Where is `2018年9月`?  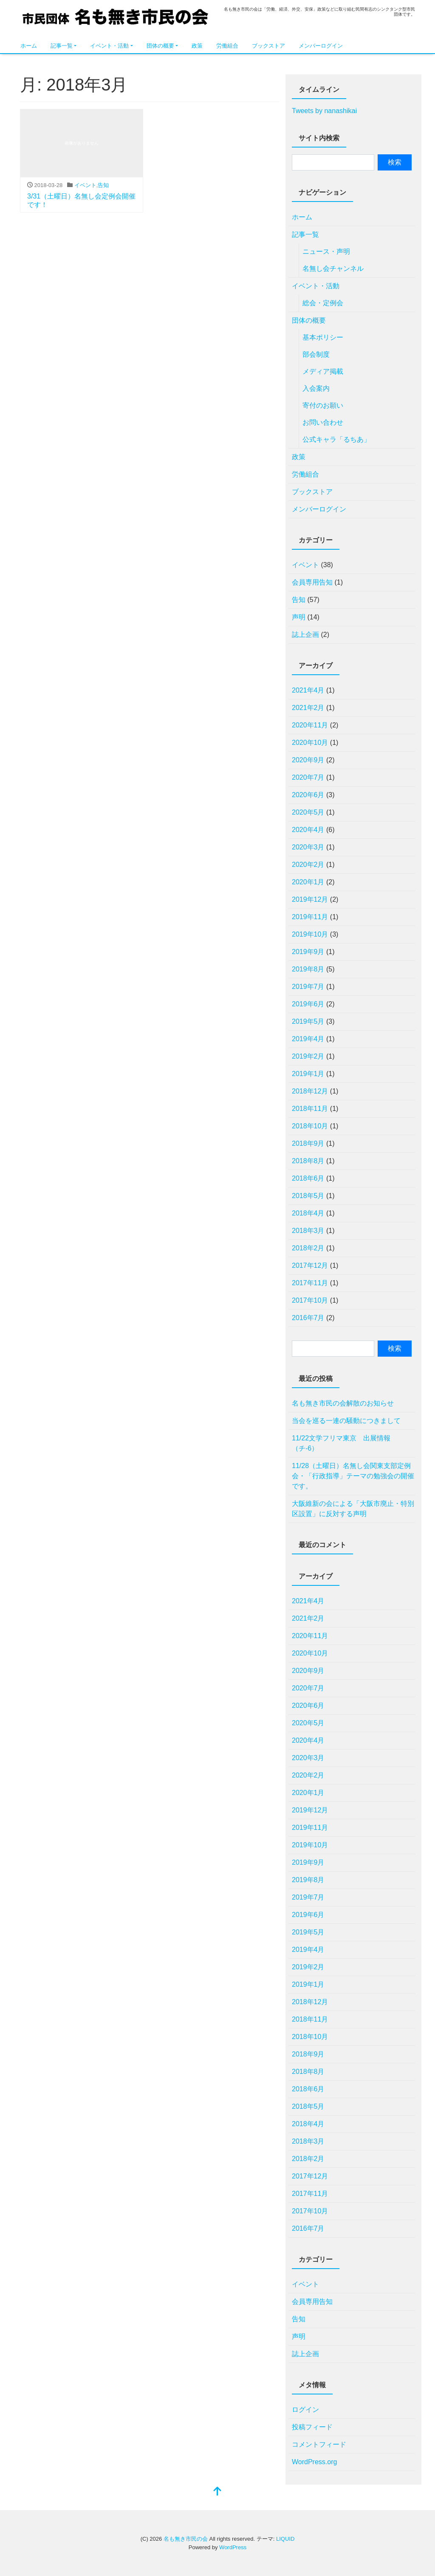 2018年9月 is located at coordinates (308, 1143).